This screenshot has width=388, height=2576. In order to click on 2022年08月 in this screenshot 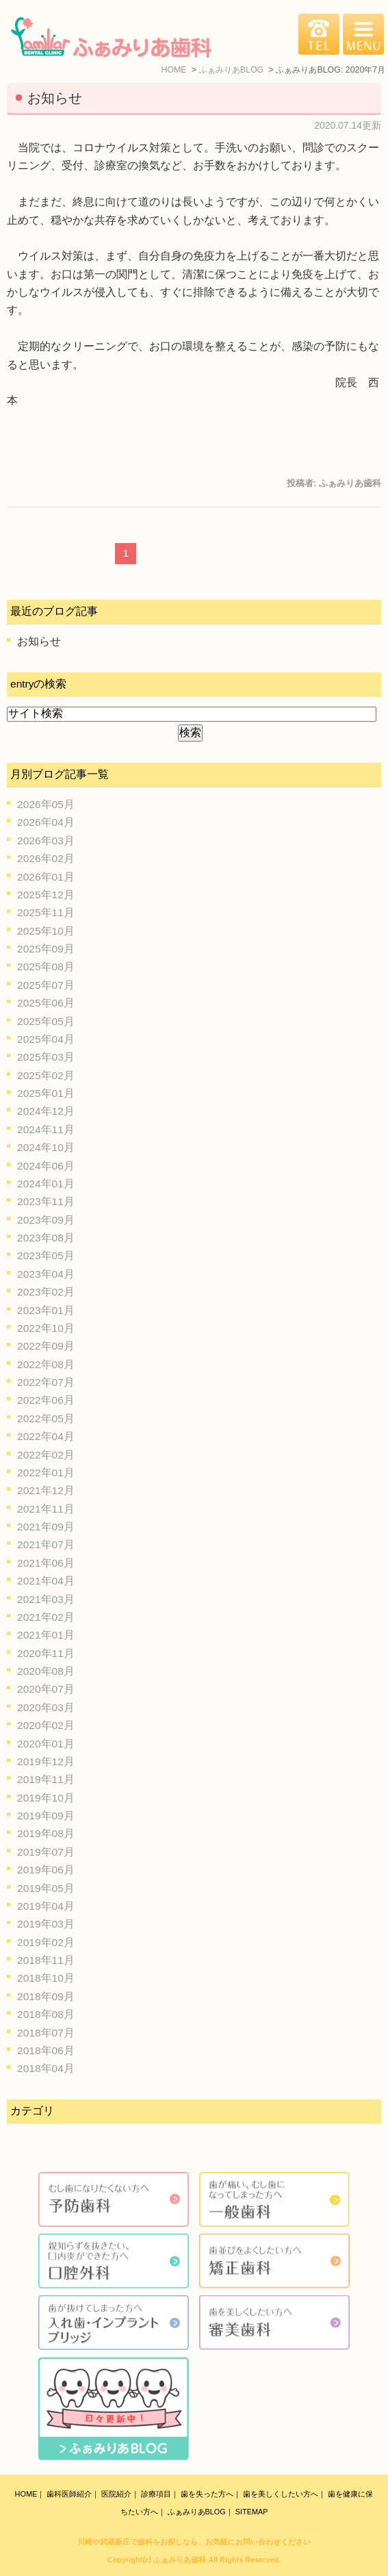, I will do `click(46, 1364)`.